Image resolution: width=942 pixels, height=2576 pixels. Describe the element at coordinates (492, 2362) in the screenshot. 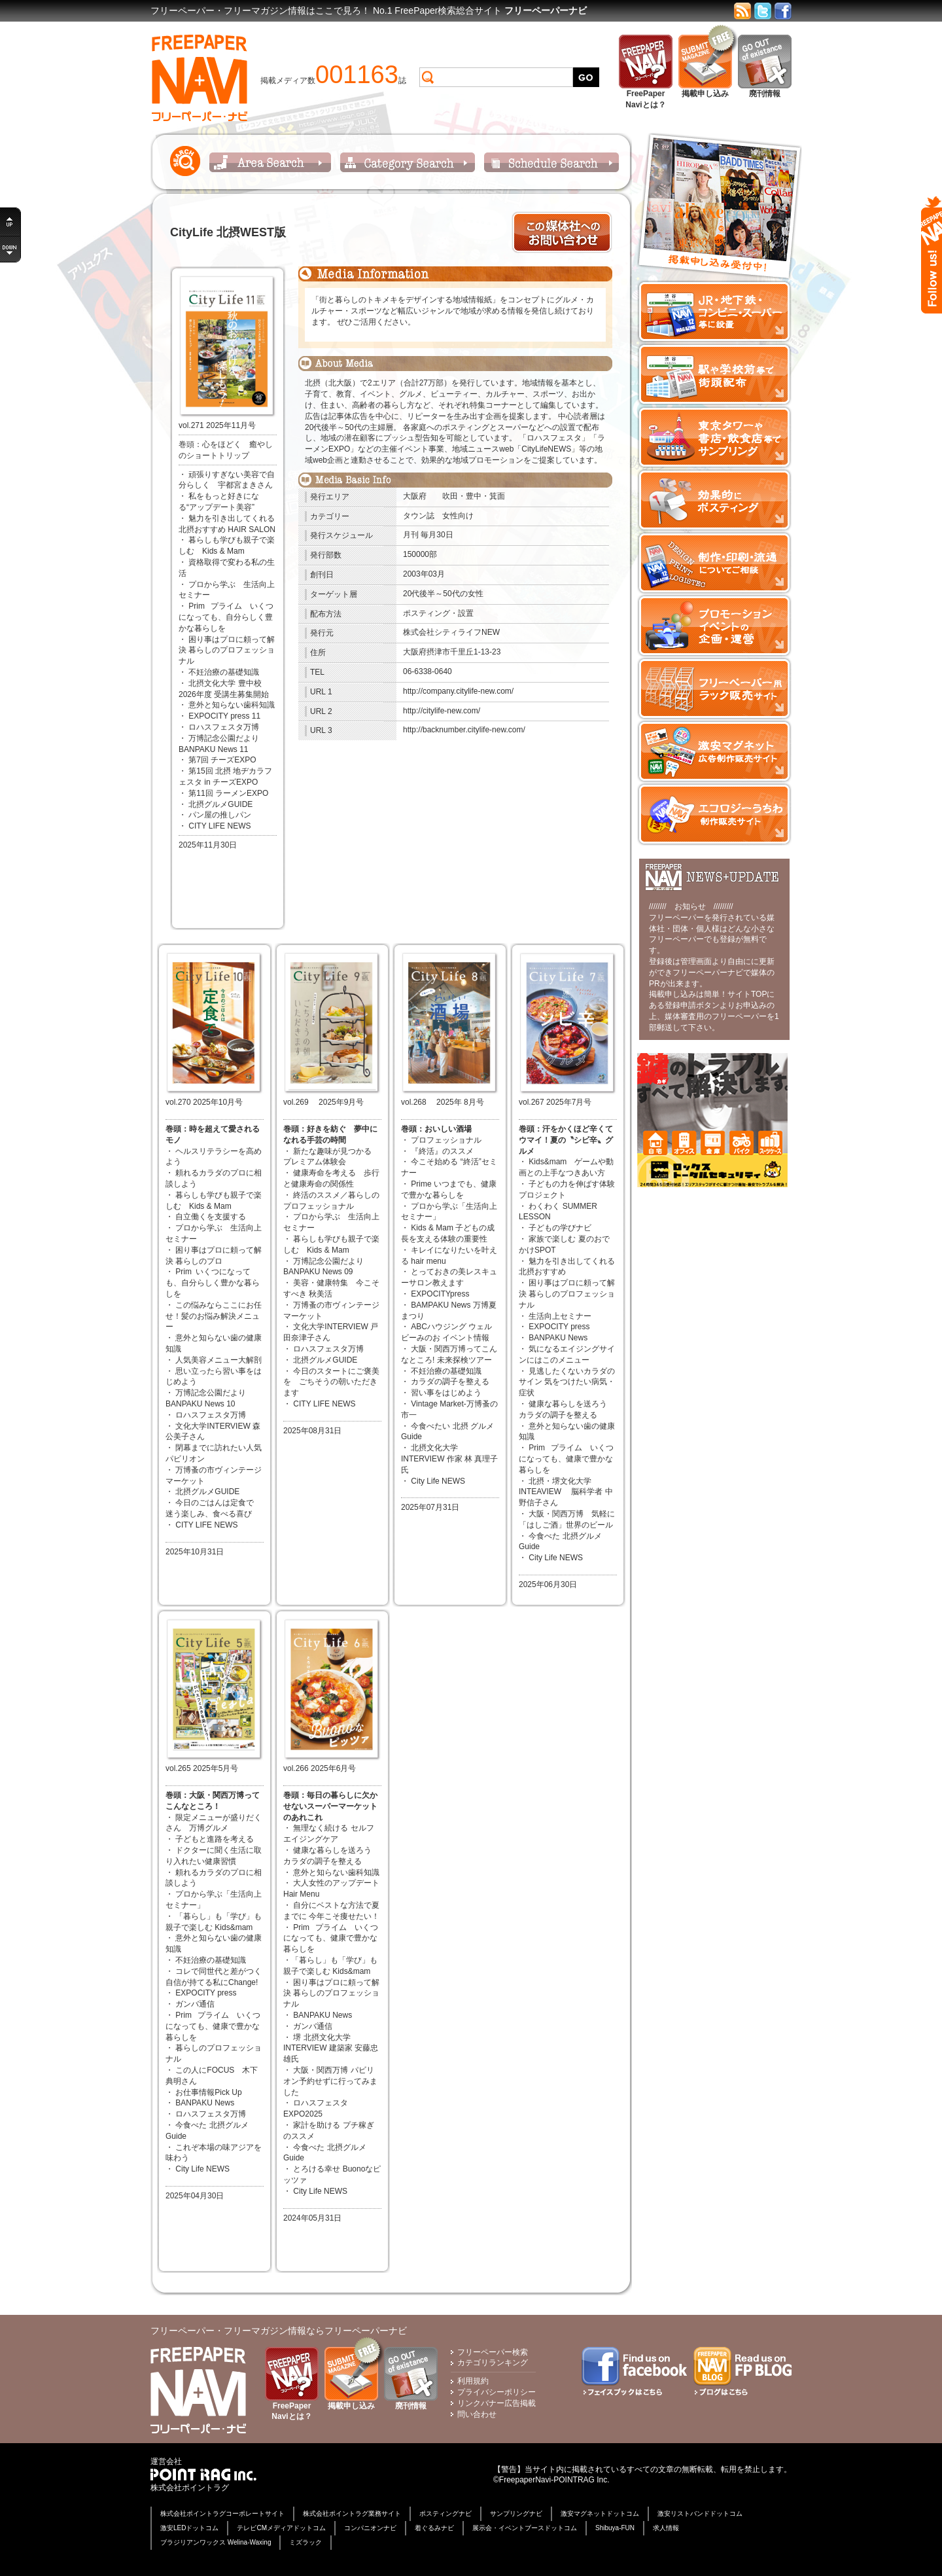

I see `カテゴリランキング` at that location.